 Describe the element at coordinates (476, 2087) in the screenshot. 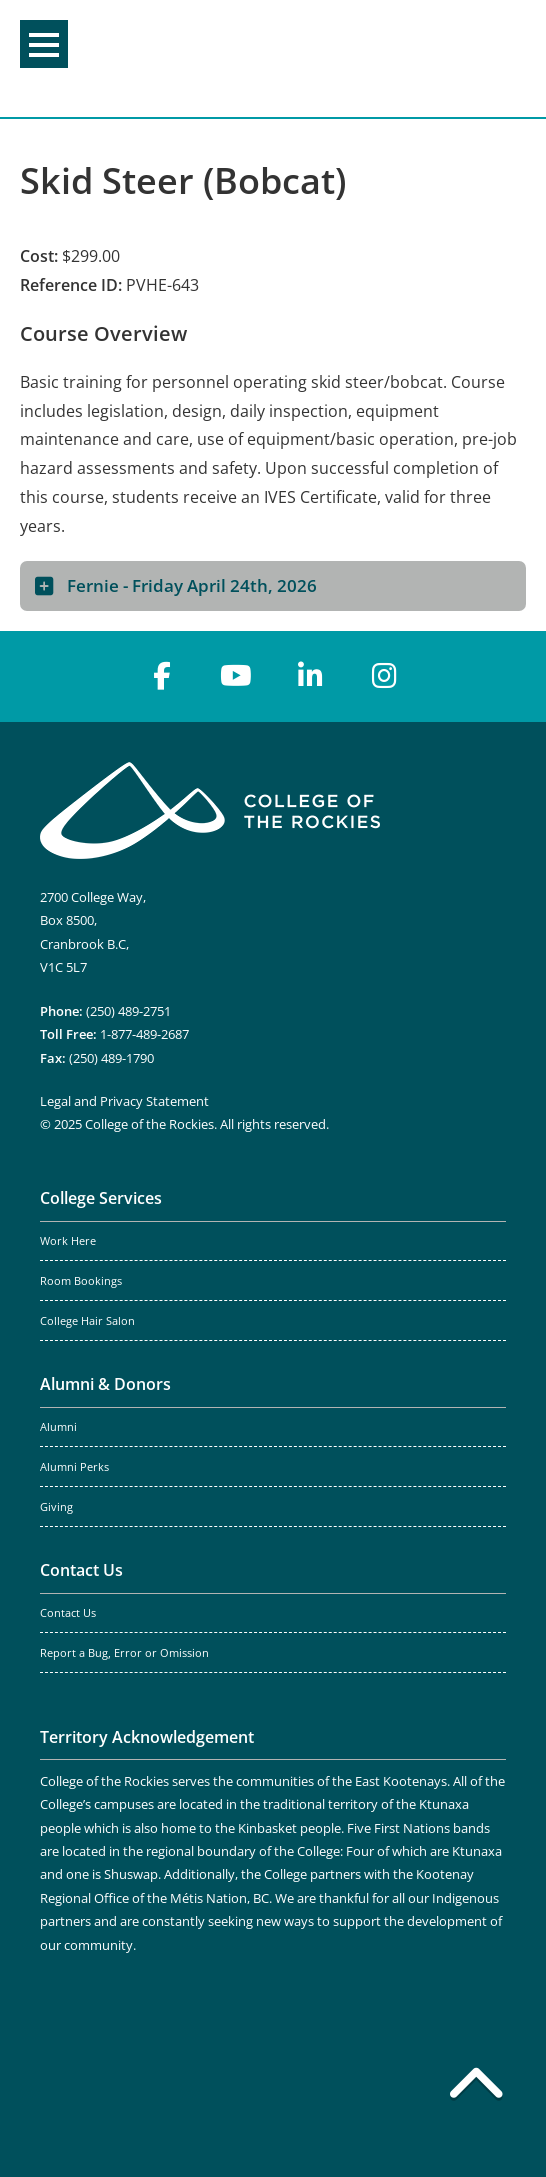

I see `[Back to top]` at that location.